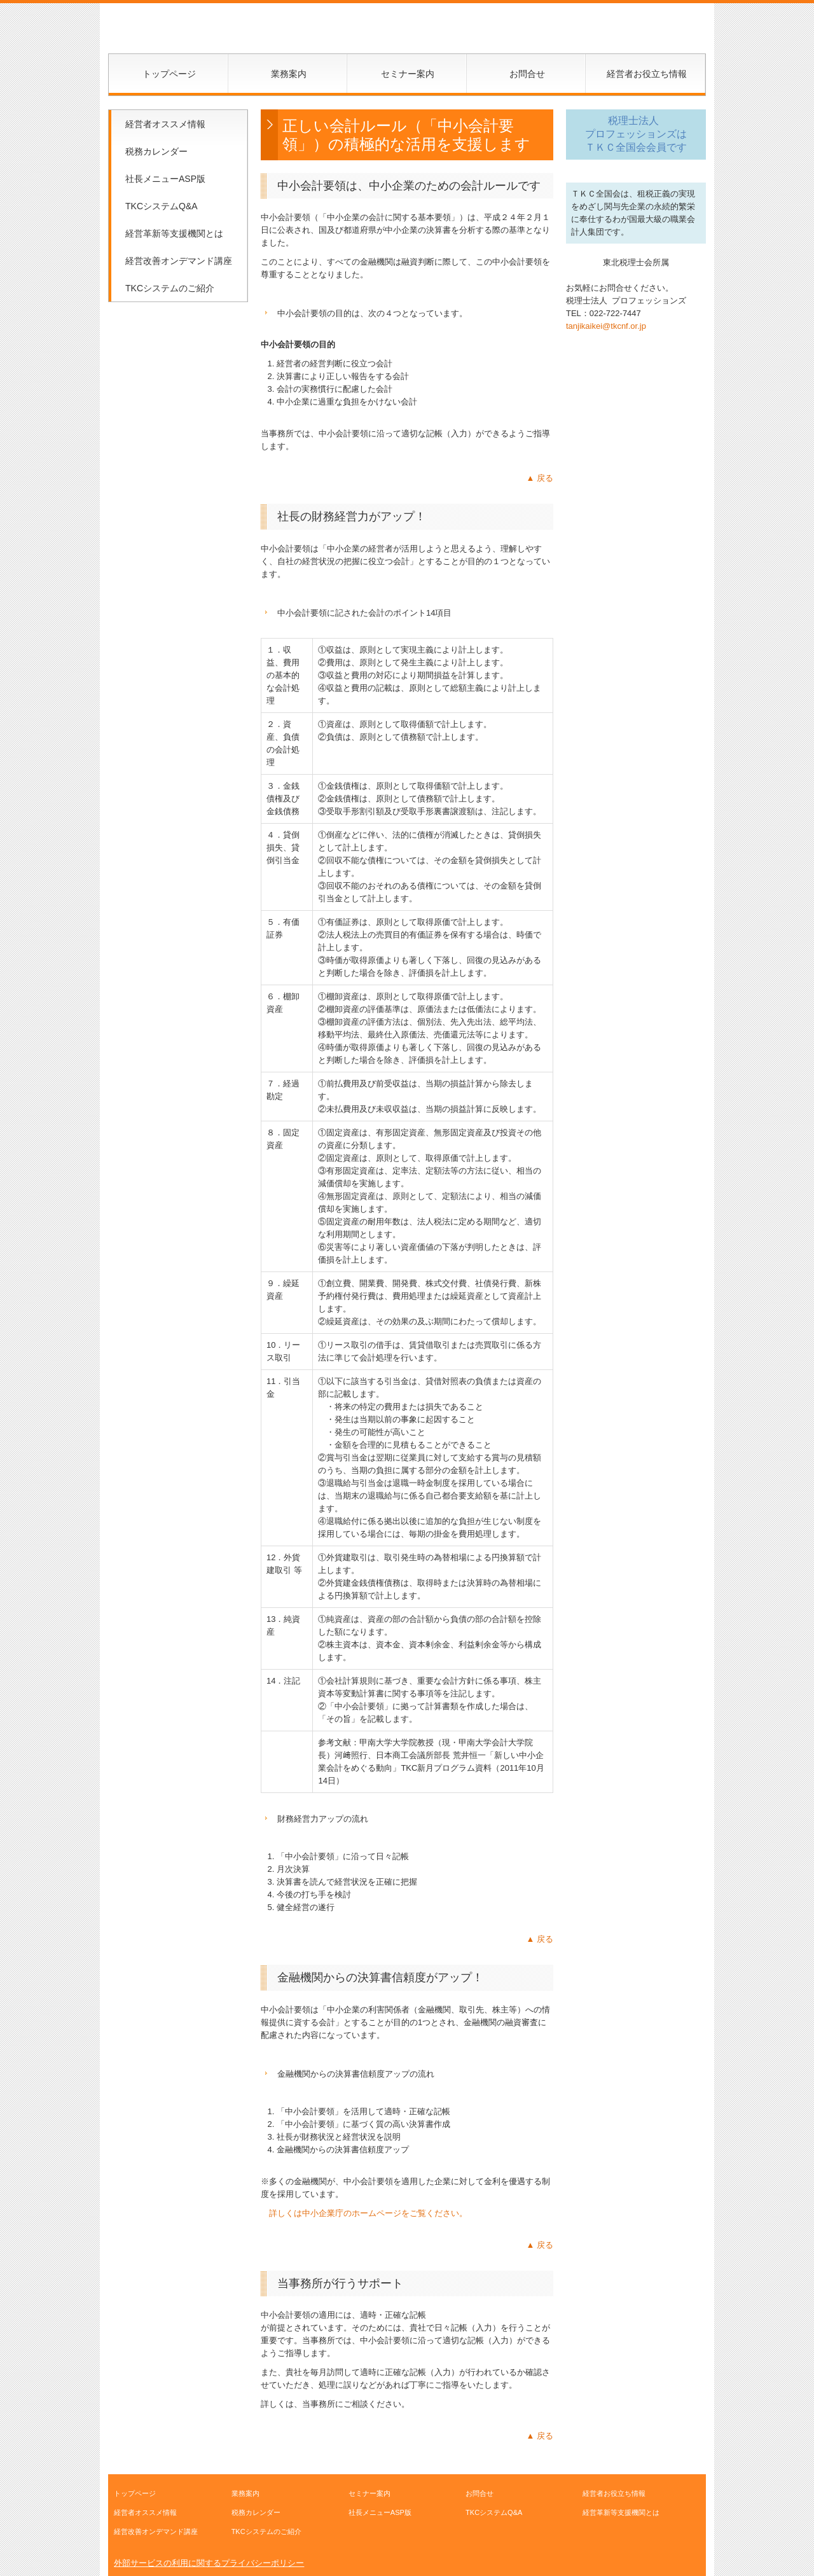  What do you see at coordinates (606, 326) in the screenshot?
I see `tanjikaikei@tkcnf.or.jp` at bounding box center [606, 326].